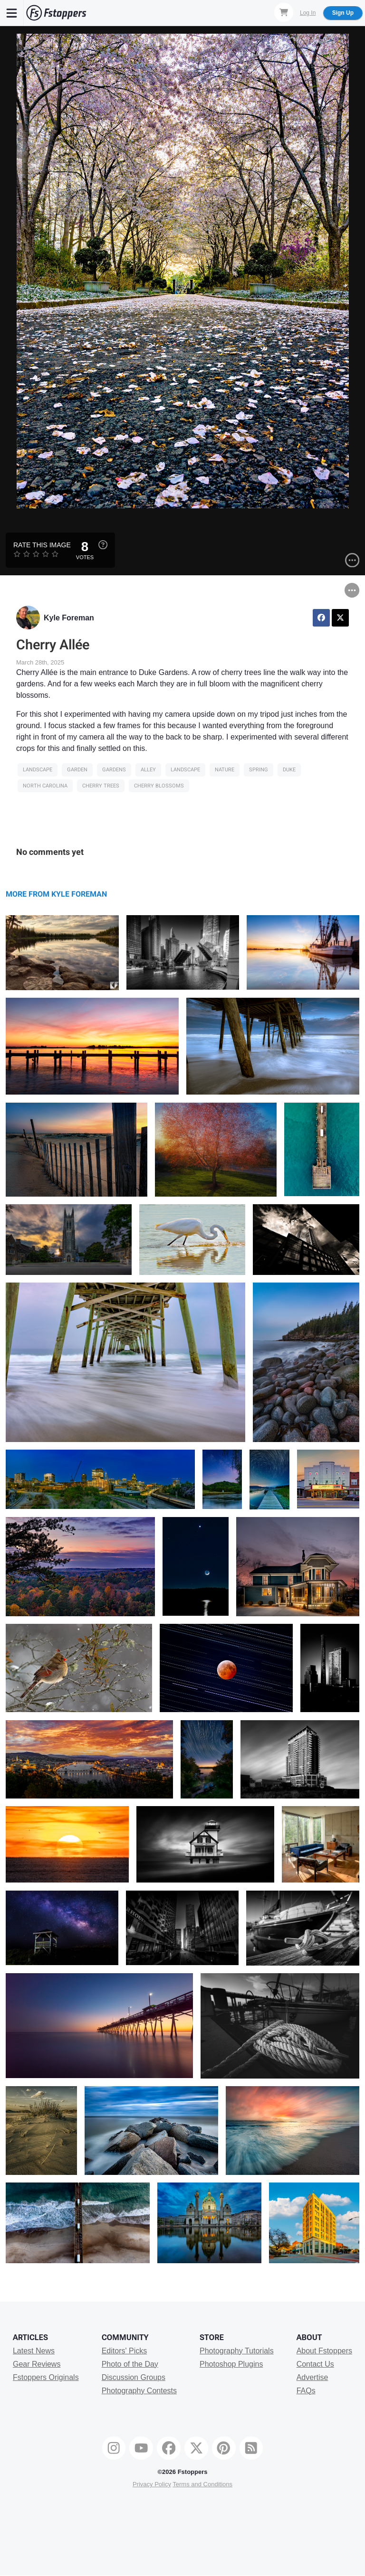 Image resolution: width=365 pixels, height=2576 pixels. Describe the element at coordinates (114, 770) in the screenshot. I see `gardens` at that location.